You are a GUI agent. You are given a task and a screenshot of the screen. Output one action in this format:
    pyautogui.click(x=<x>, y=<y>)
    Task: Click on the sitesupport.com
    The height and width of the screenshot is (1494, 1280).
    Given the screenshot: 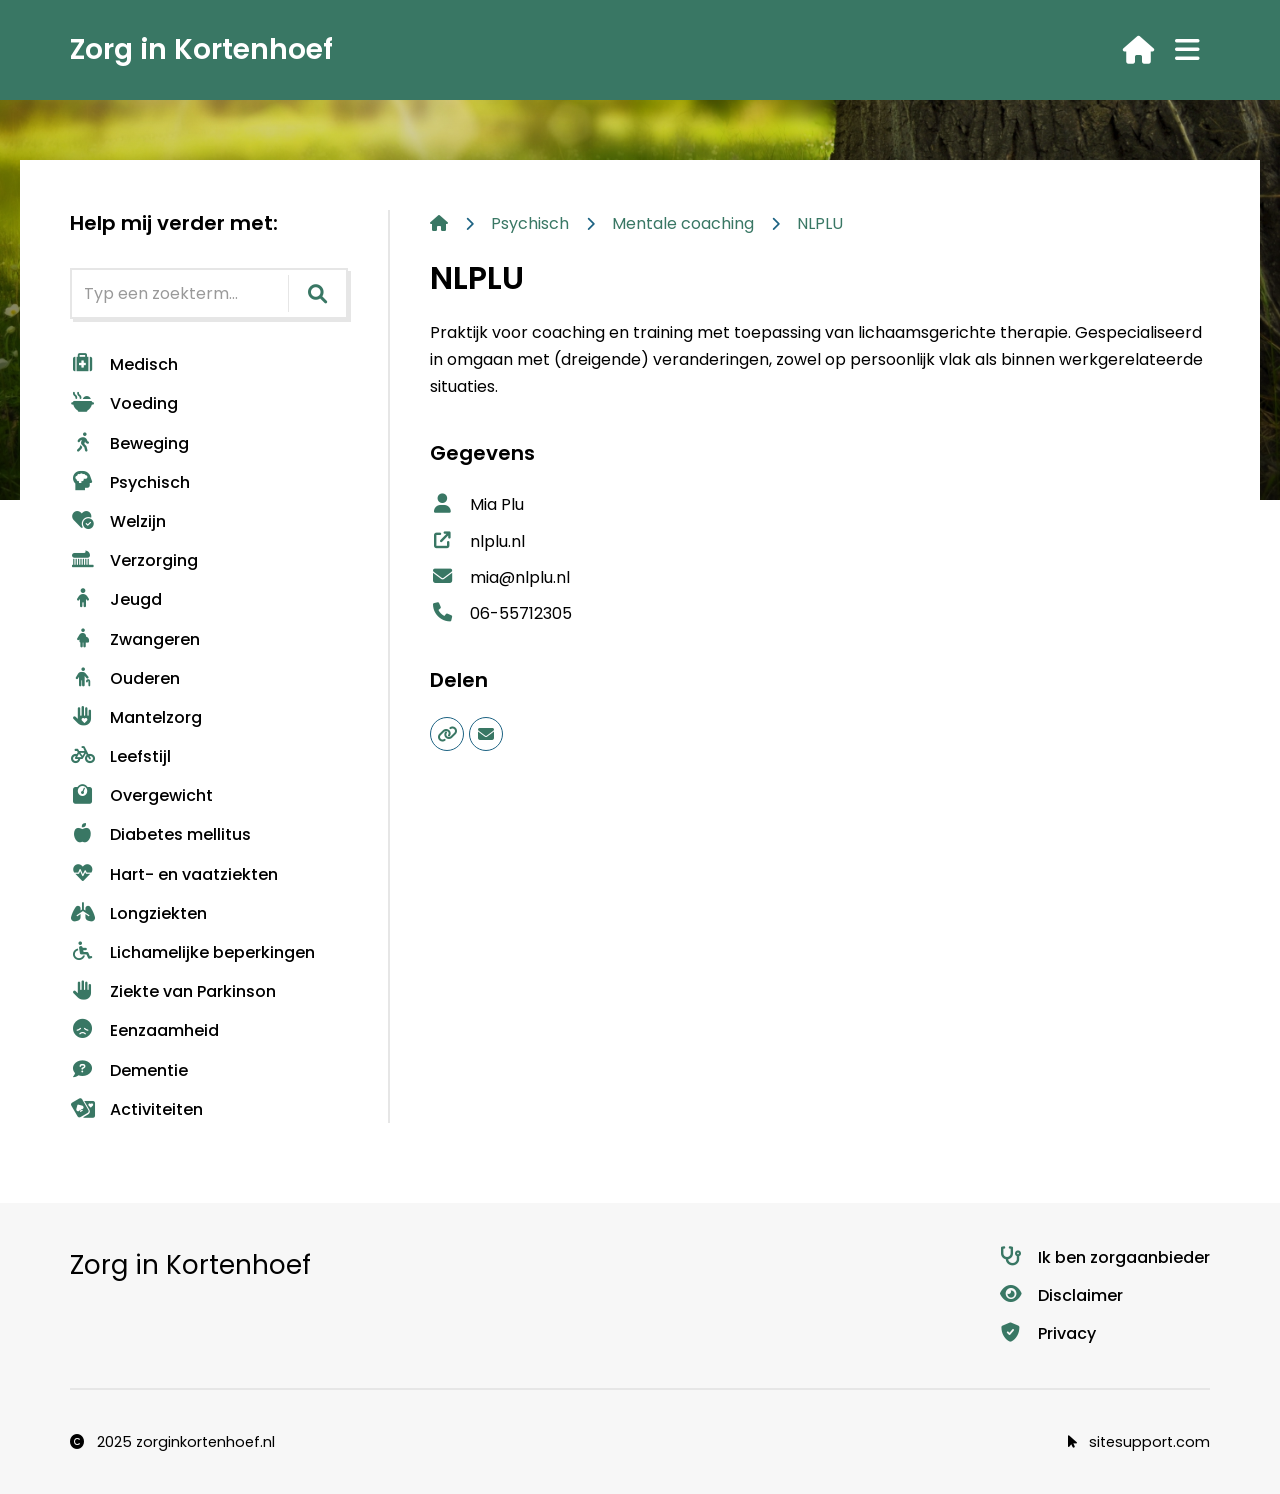 What is the action you would take?
    pyautogui.click(x=1139, y=1442)
    